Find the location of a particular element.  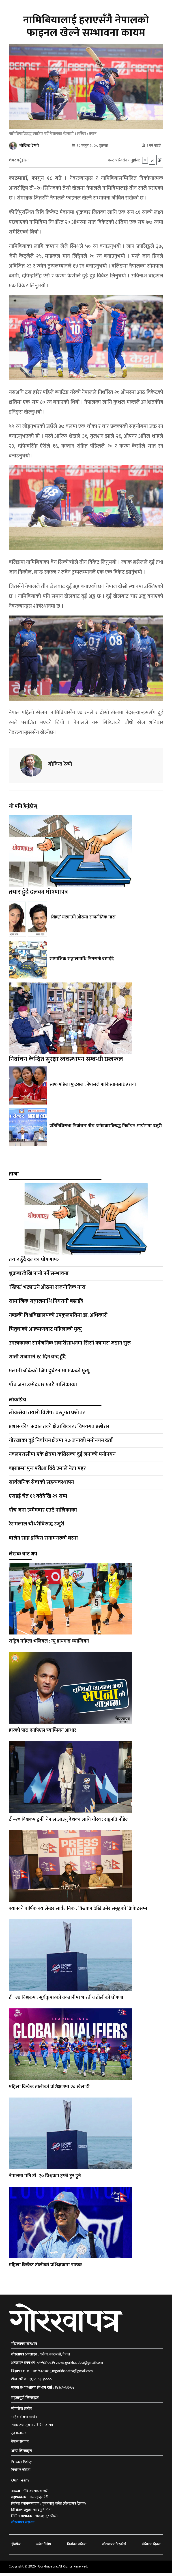

राप्ती राजमार्ग १८ दिन बन्द हुँदै is located at coordinates (37, 1360).